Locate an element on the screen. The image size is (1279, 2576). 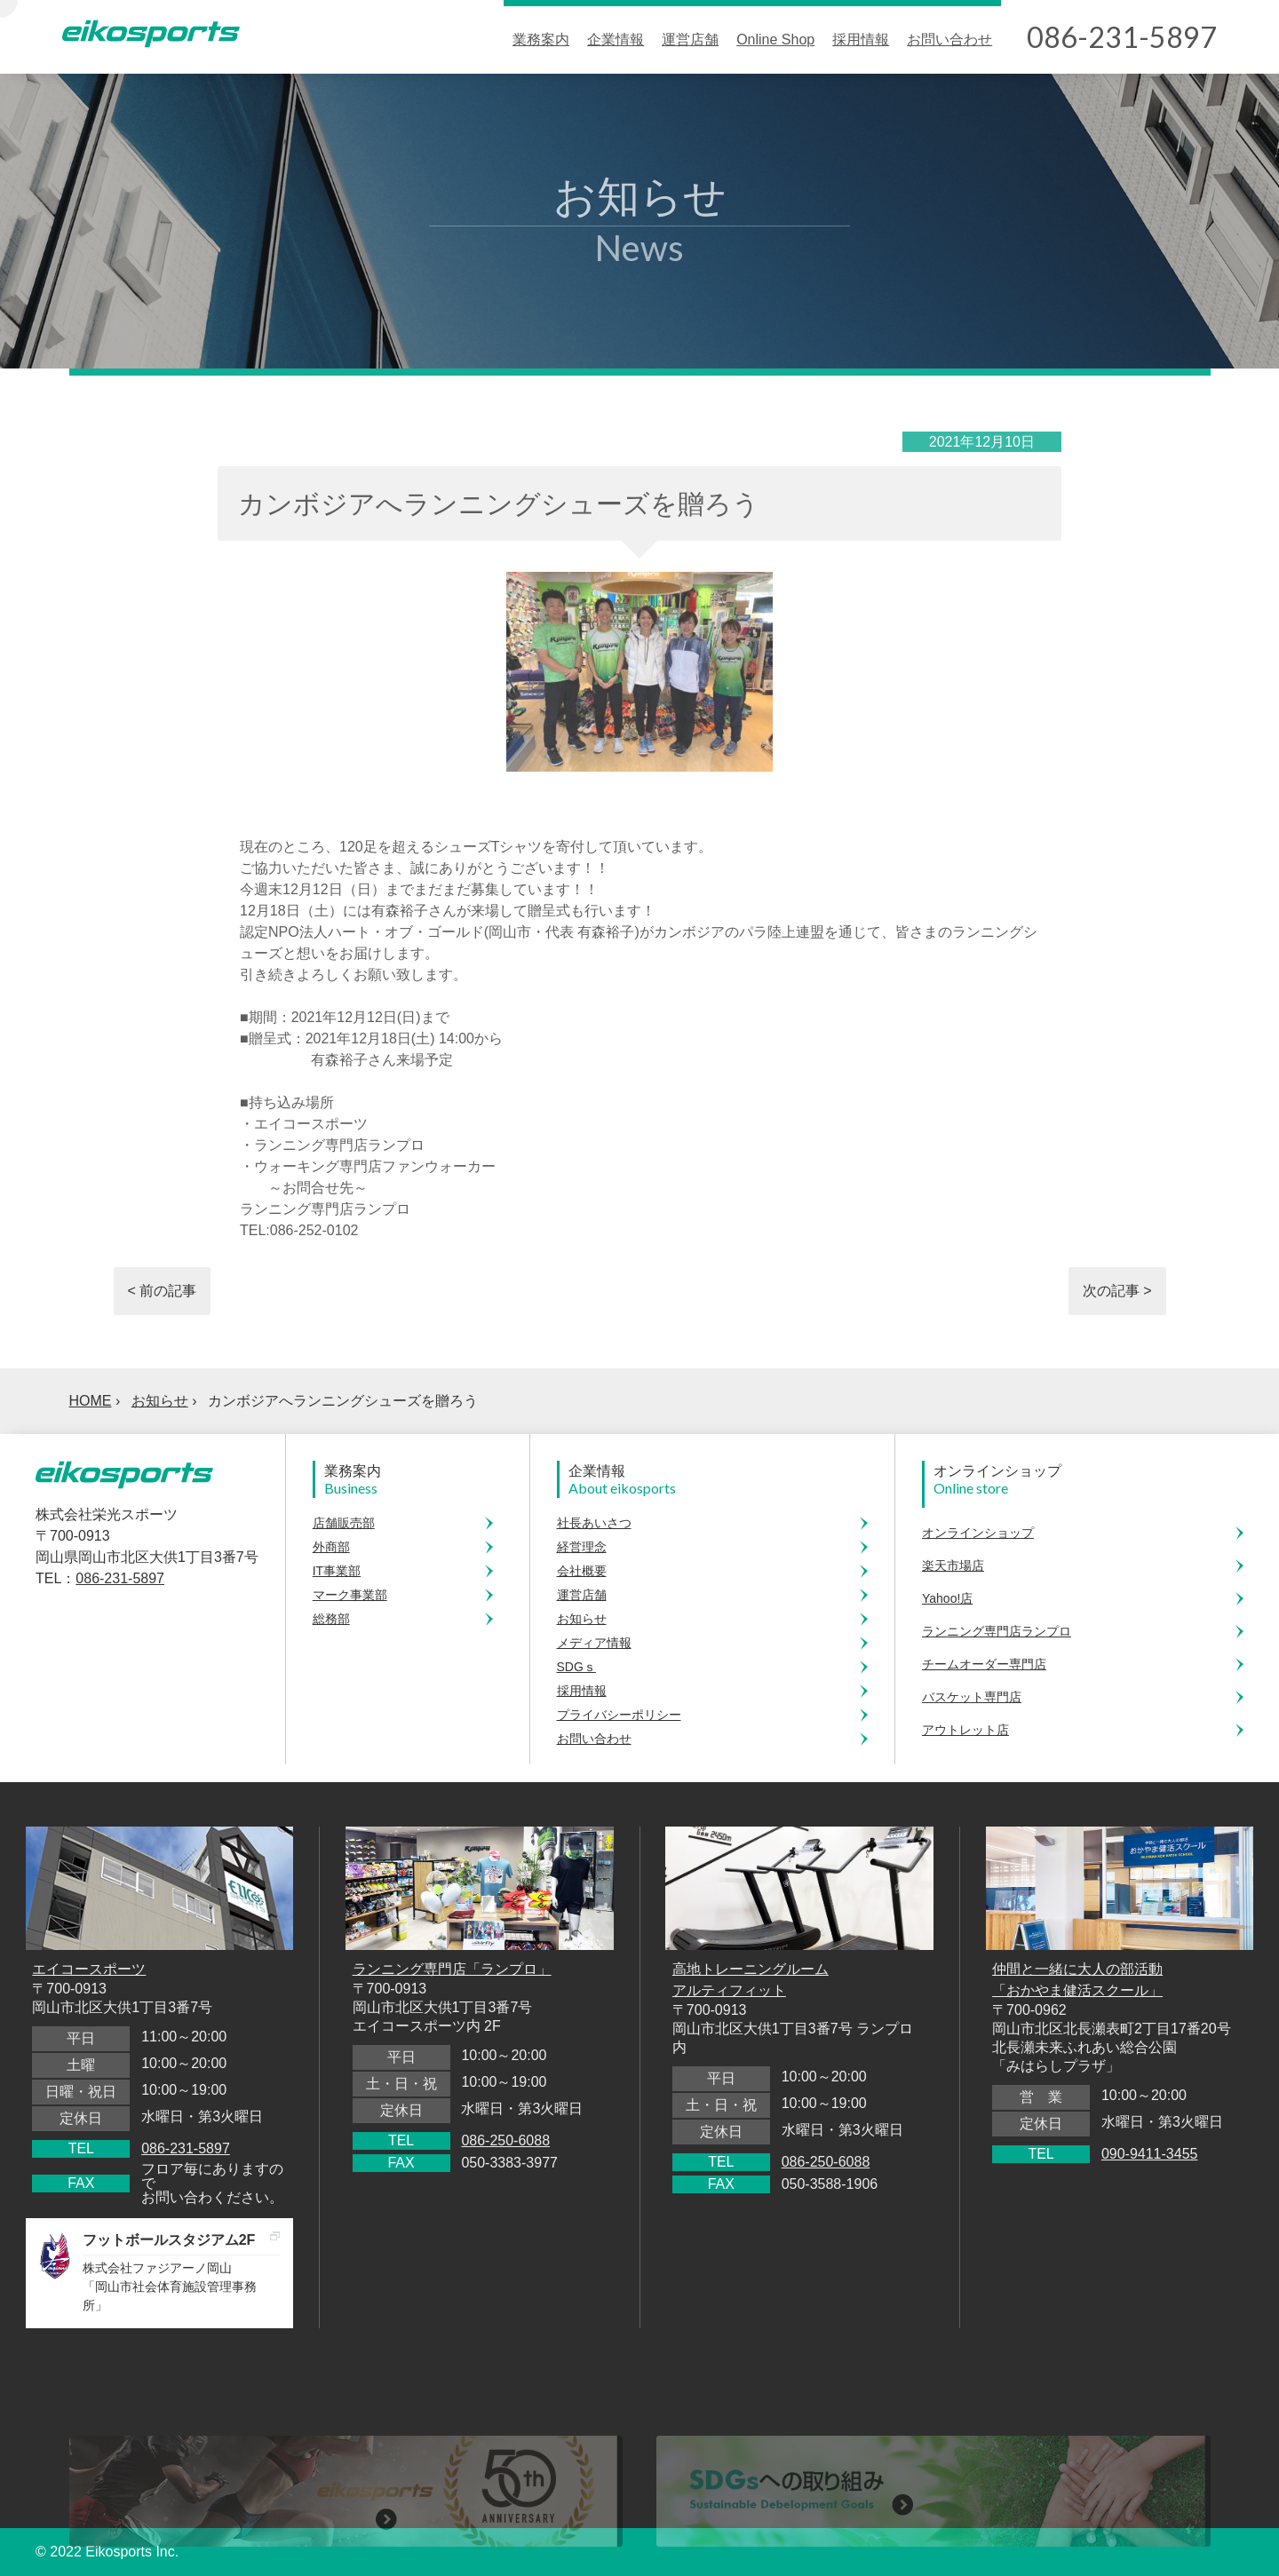
ランニング専門店ランプロ is located at coordinates (996, 1631).